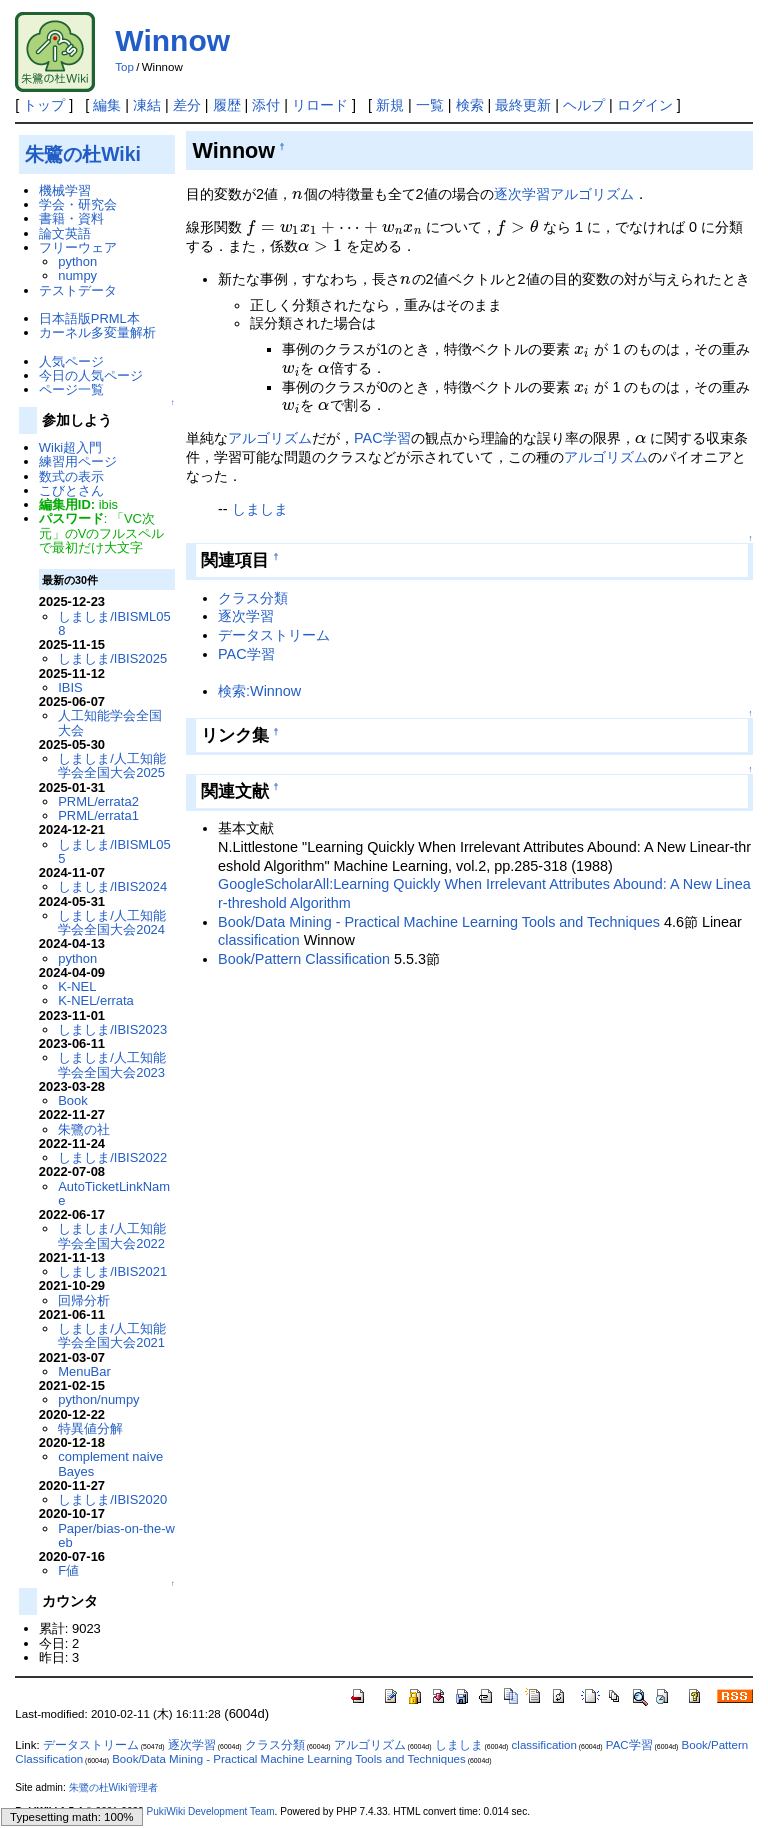  I want to click on 人工知能学会全国大会, so click(110, 722).